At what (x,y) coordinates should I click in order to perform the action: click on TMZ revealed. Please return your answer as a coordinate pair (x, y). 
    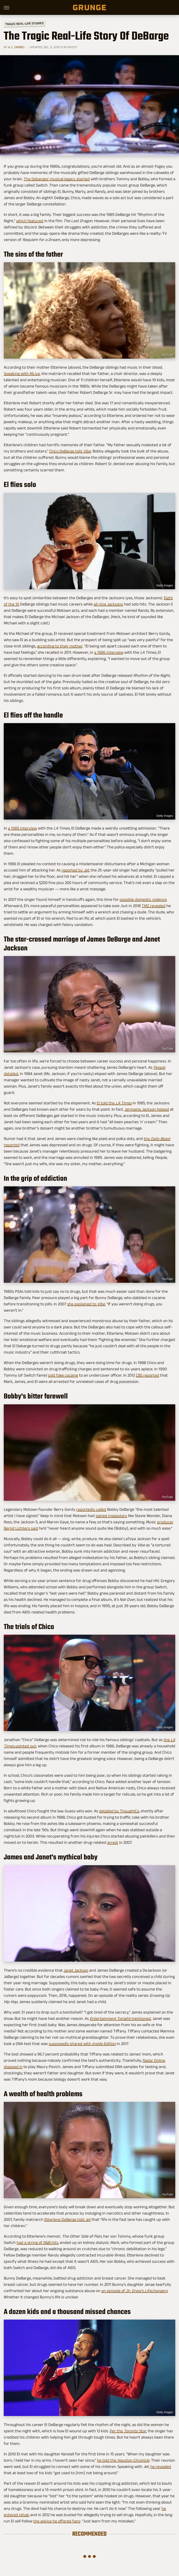
    Looking at the image, I should click on (153, 905).